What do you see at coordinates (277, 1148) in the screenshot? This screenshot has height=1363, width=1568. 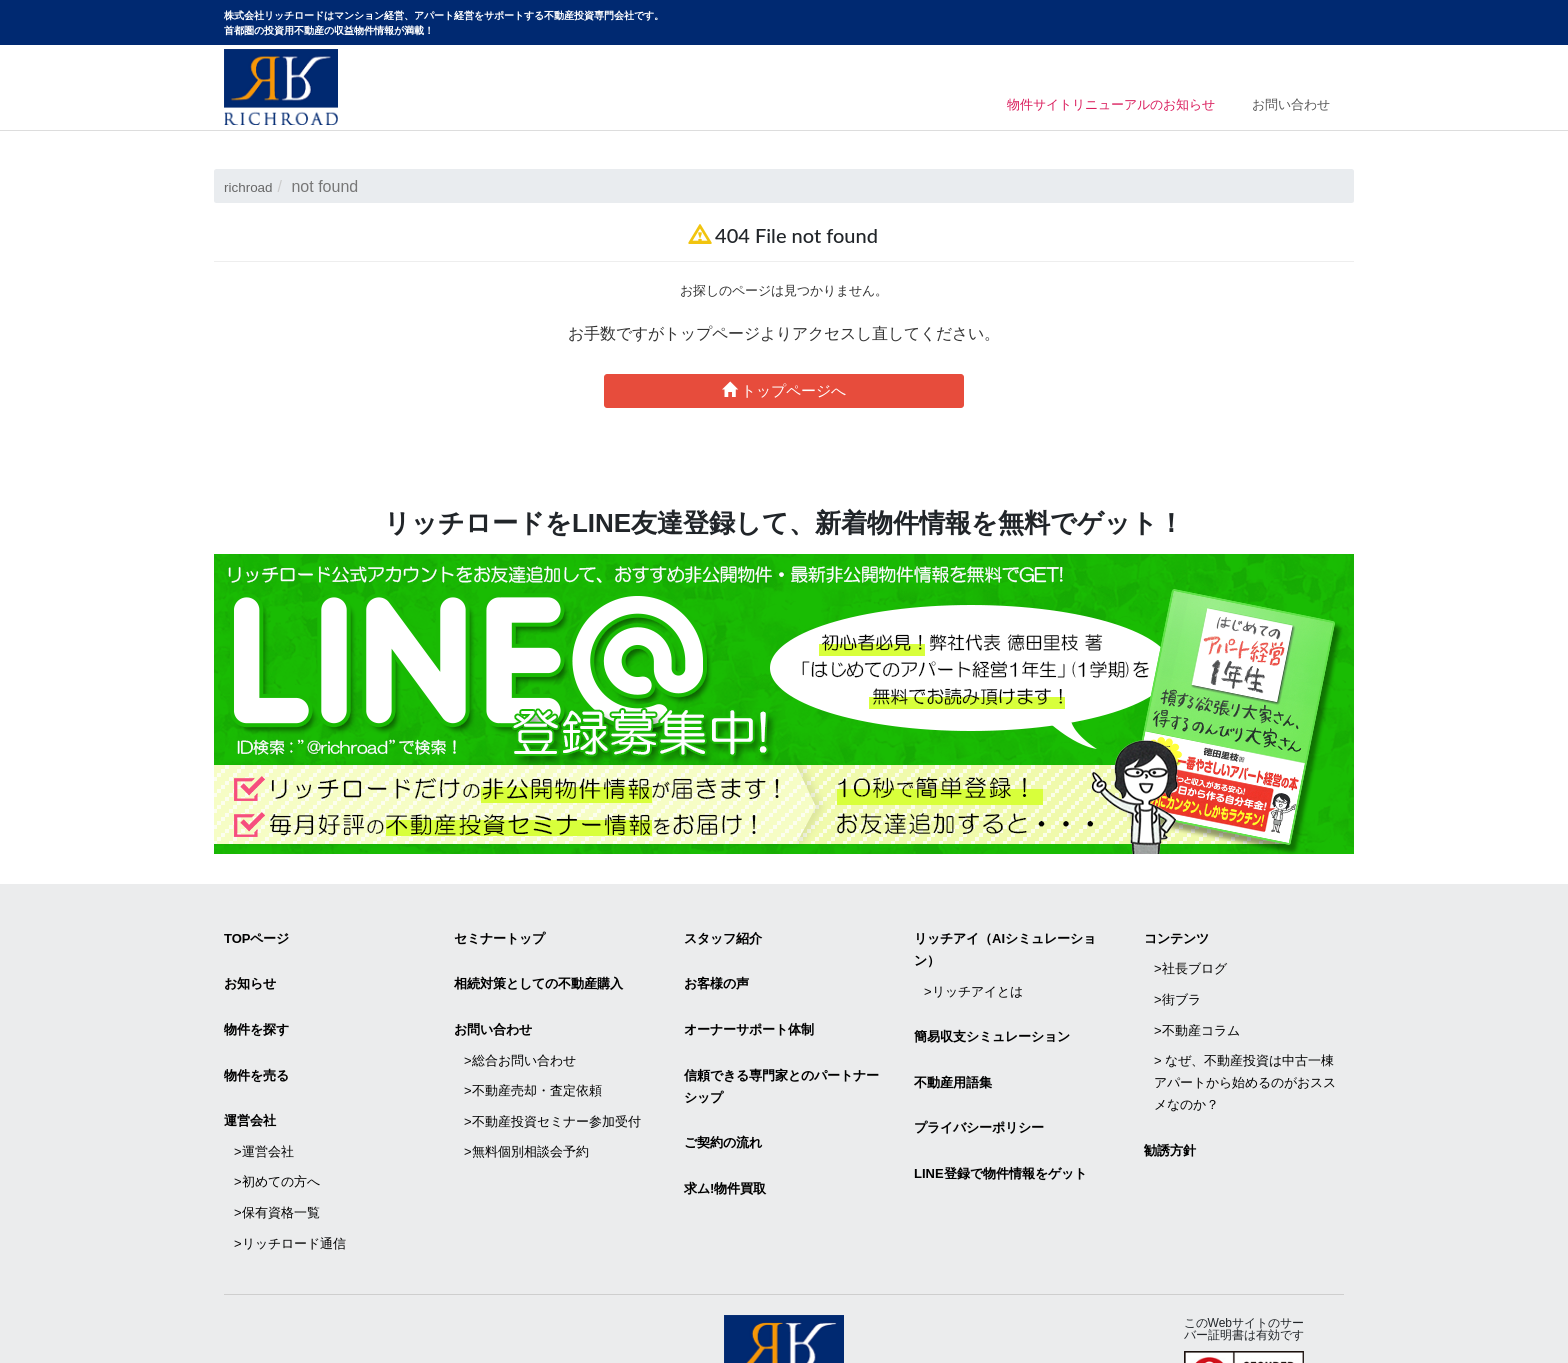 I see `>保有資格一覧` at bounding box center [277, 1148].